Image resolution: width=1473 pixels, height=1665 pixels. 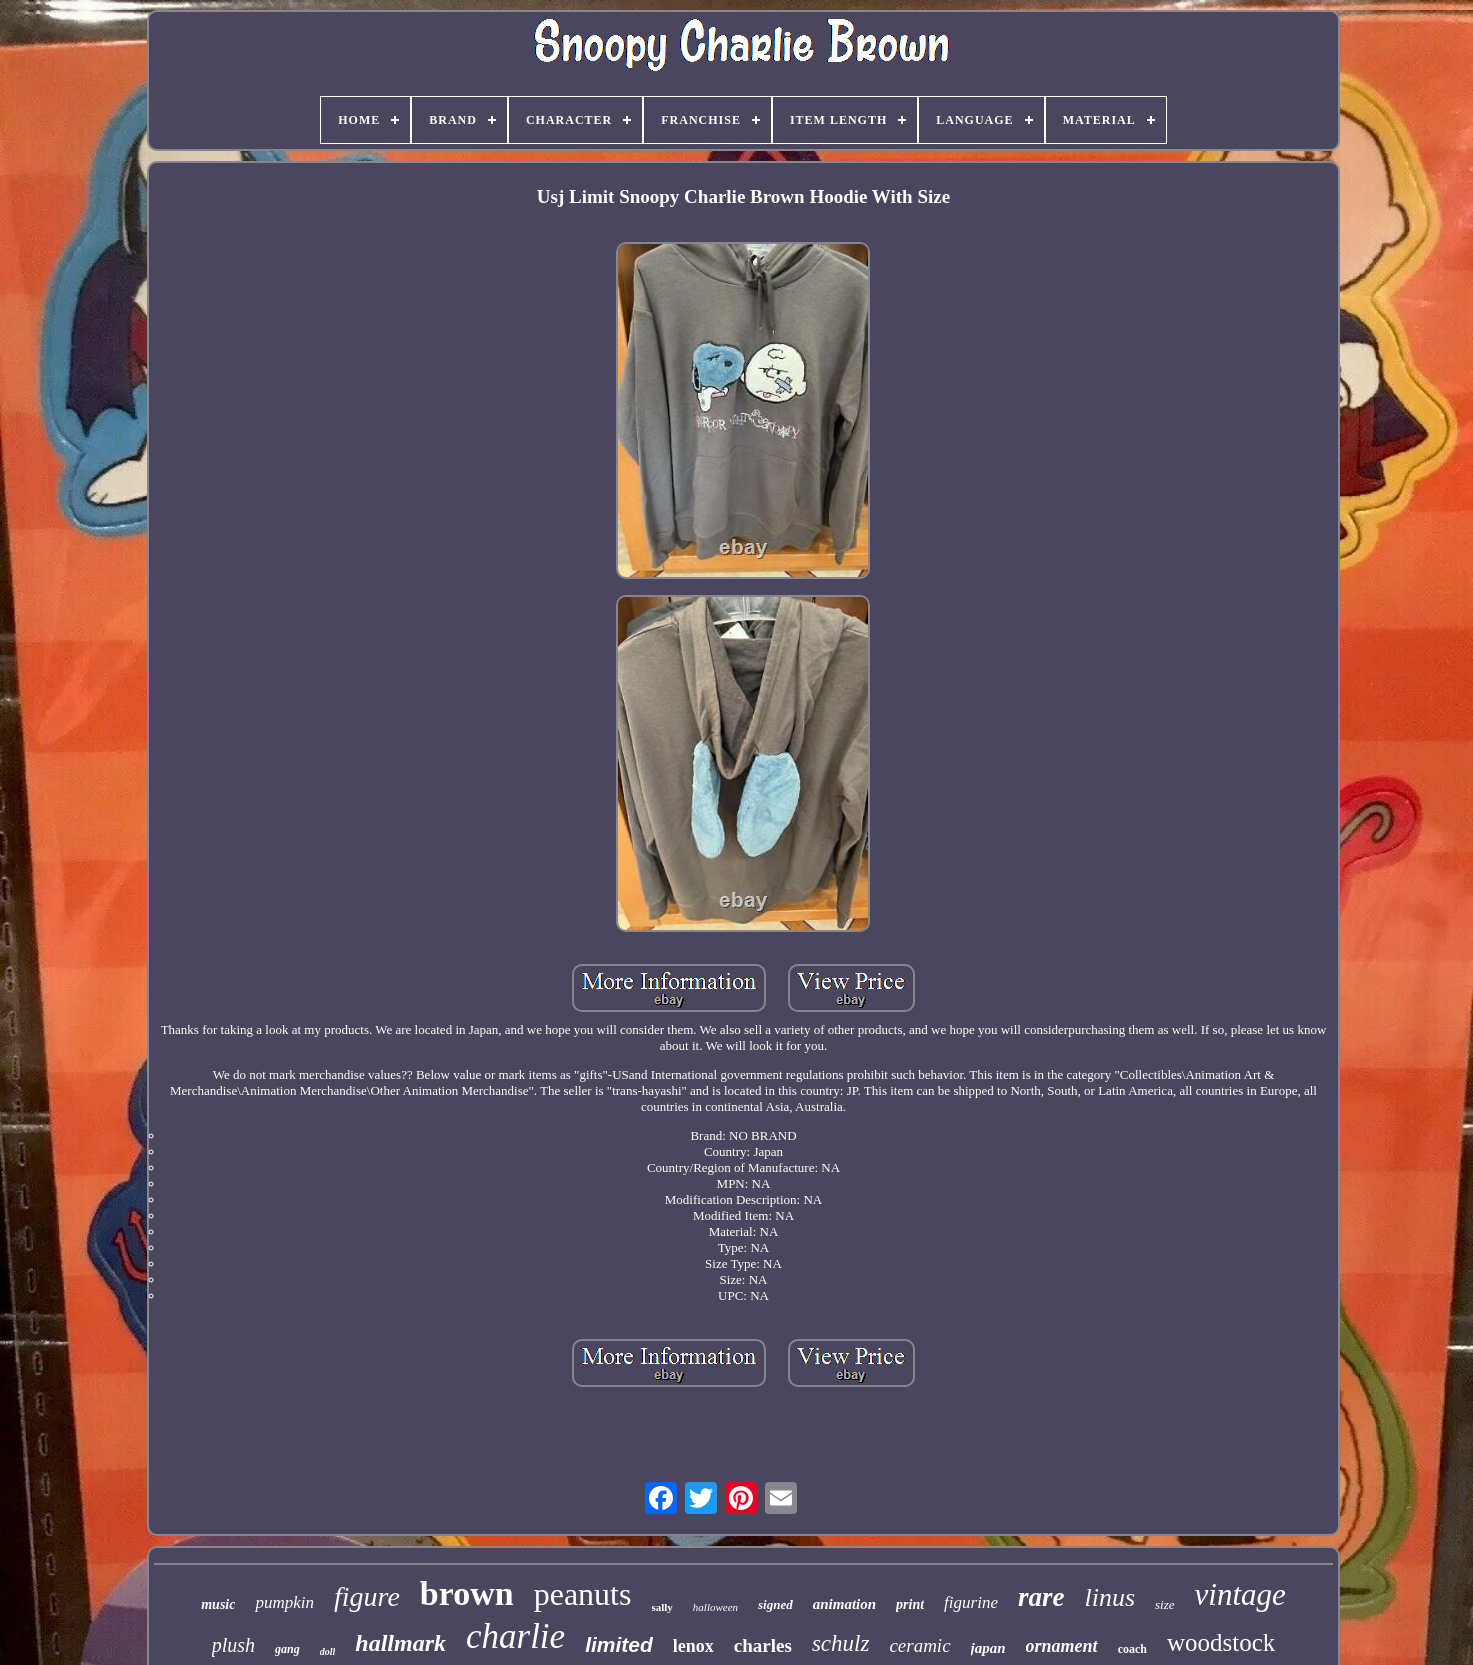 What do you see at coordinates (1165, 1604) in the screenshot?
I see `size` at bounding box center [1165, 1604].